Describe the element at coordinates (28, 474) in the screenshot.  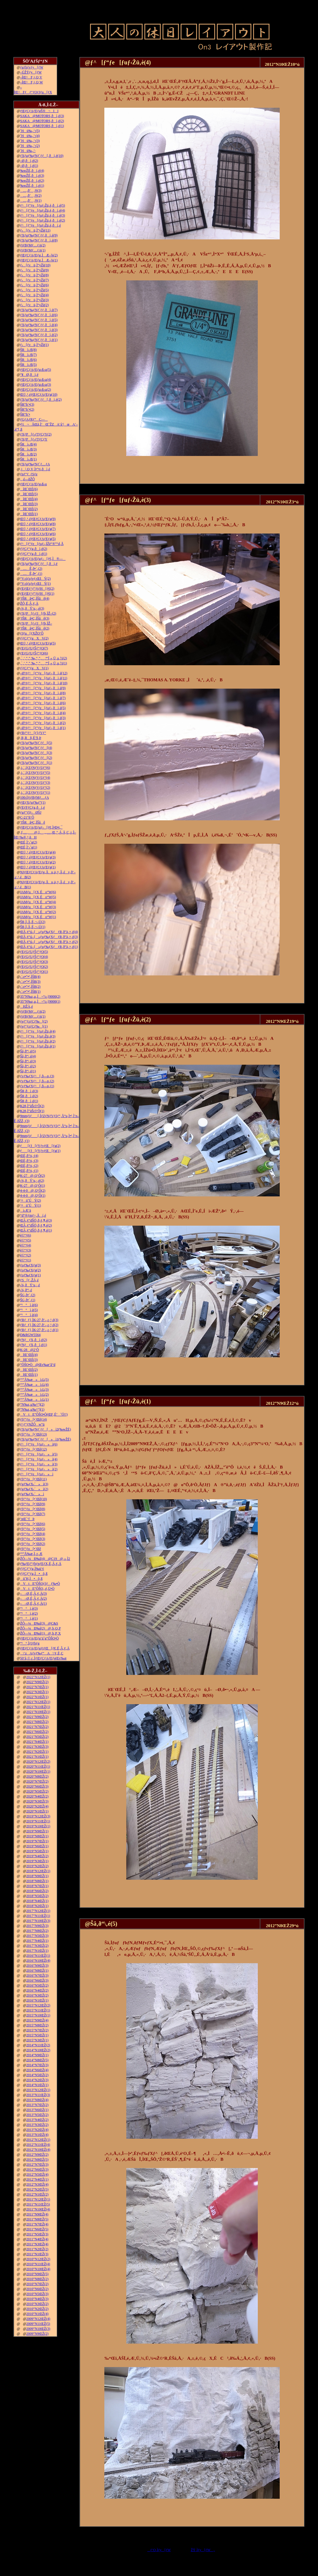
I see `ƒnƒ“ƒ_ƒSƒe` at that location.